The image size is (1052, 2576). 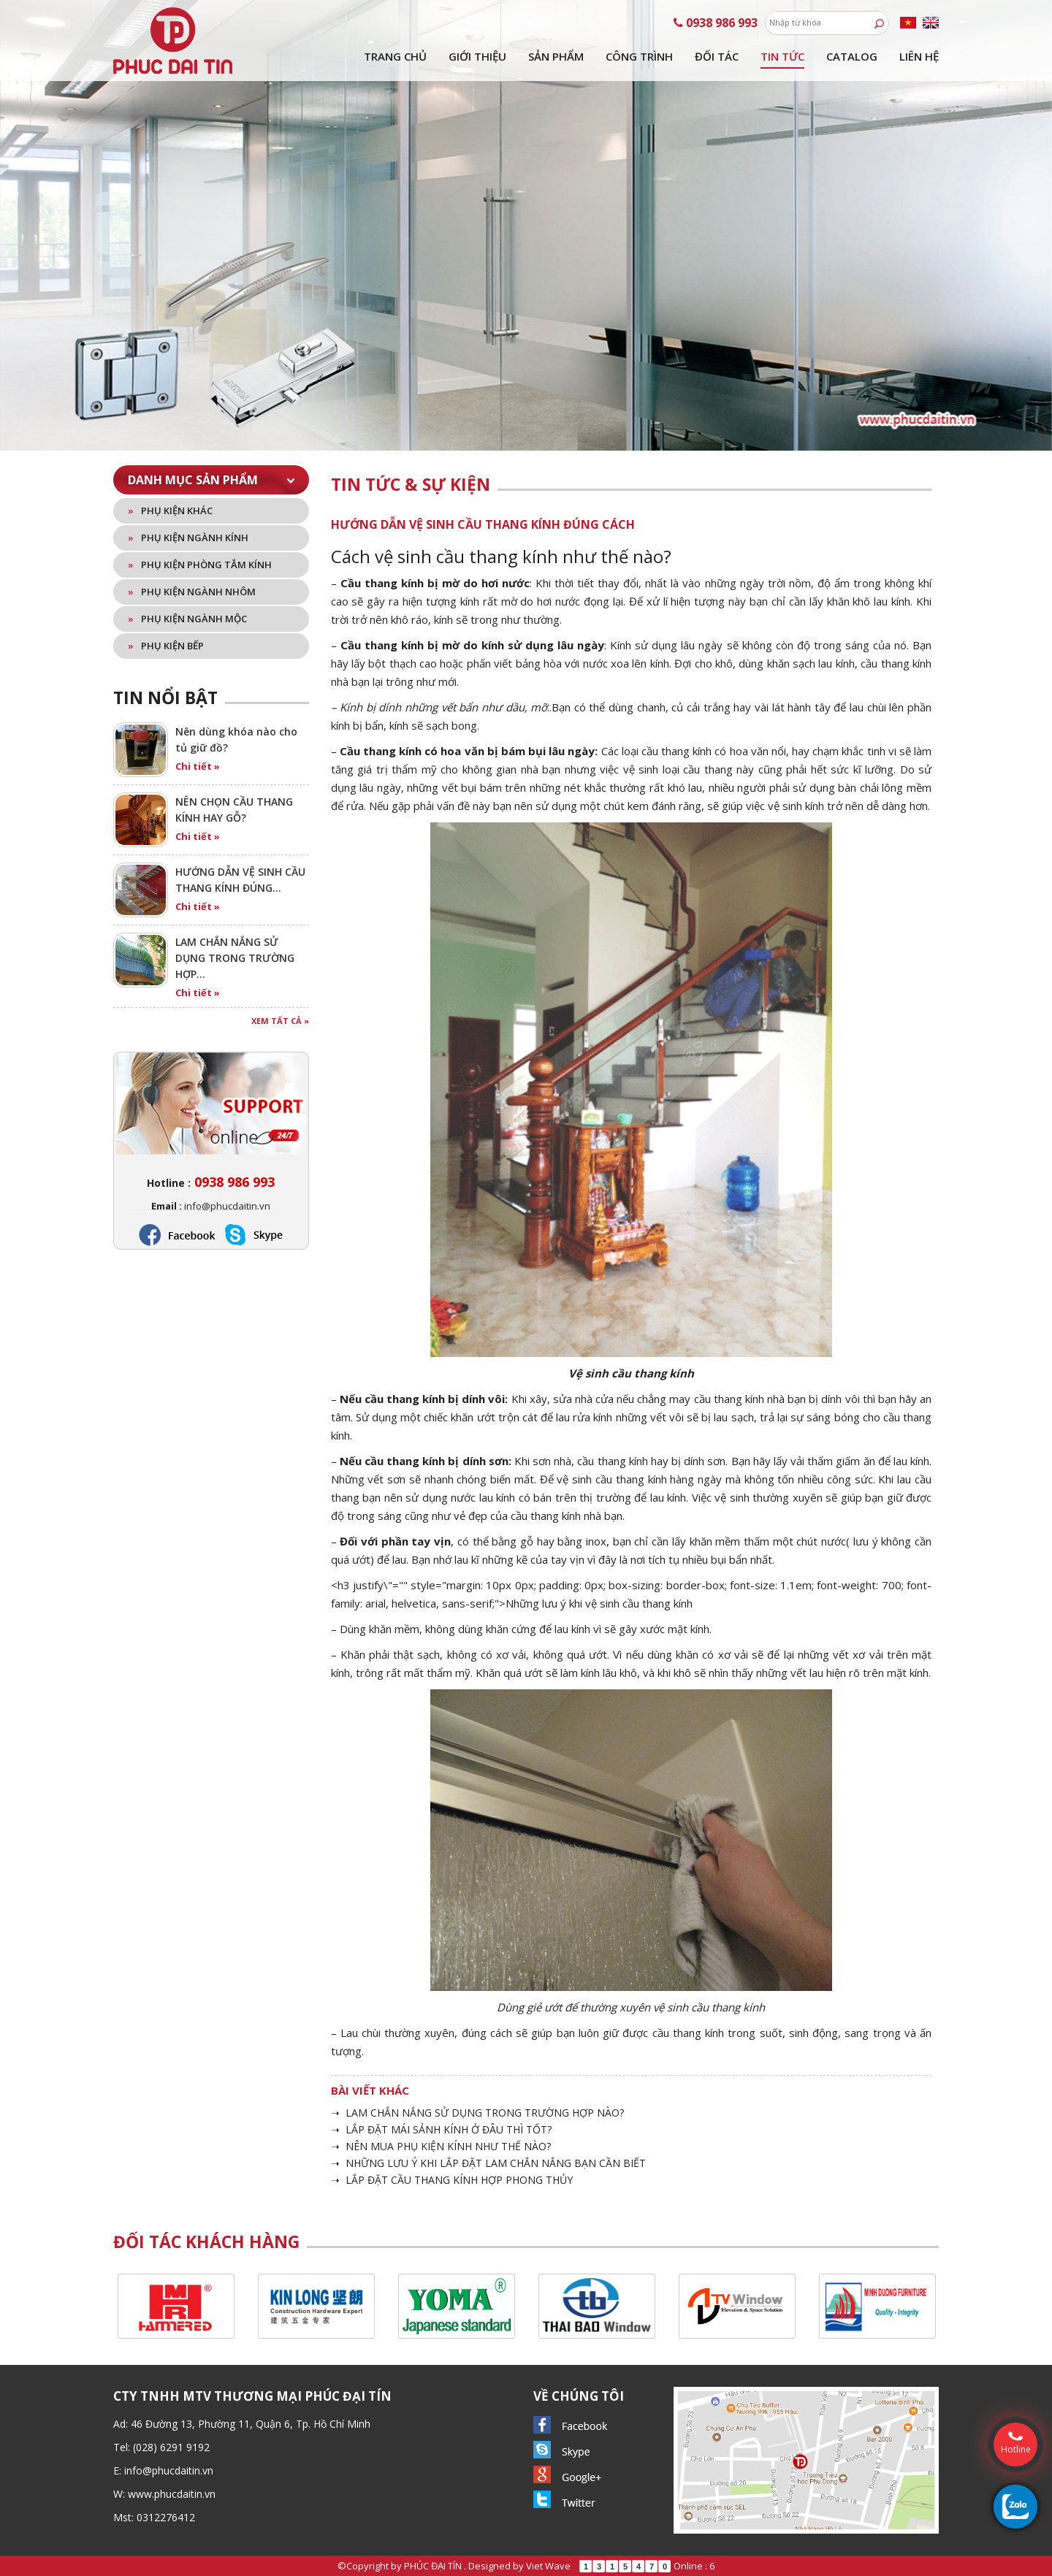 I want to click on ➝ NHỮNG LƯU Ý KHI LẮP ĐẶT LAM CHẮN NẮNG BẠN CẦN BIẾT, so click(x=488, y=2163).